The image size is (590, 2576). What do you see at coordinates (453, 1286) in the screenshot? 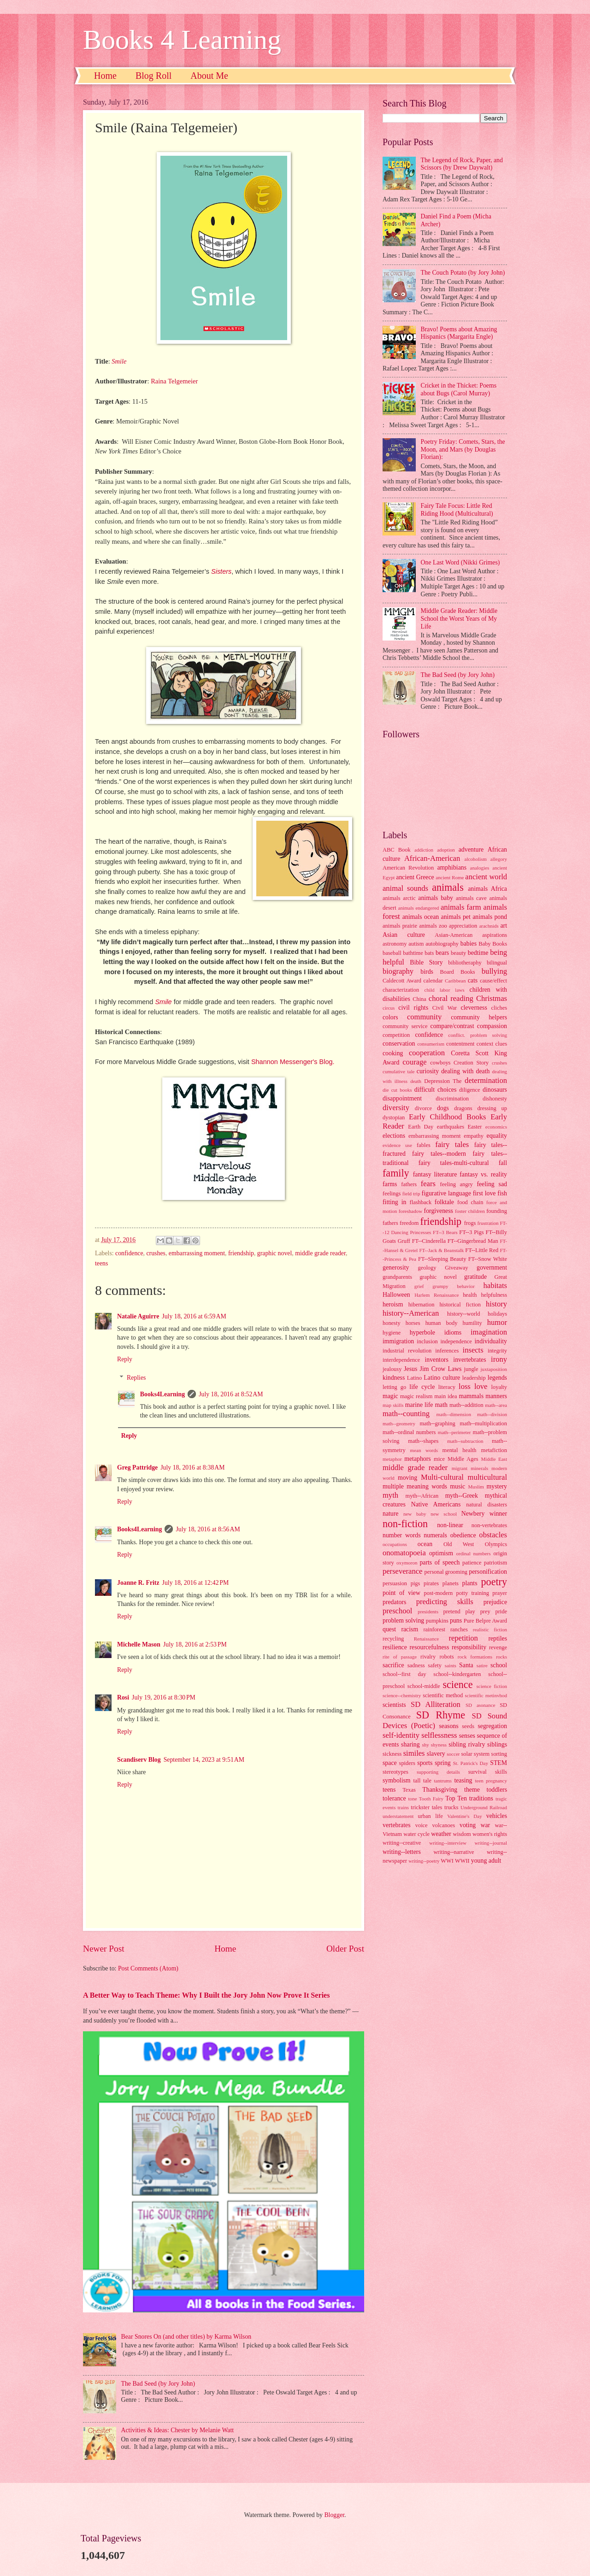
I see `grumpy behavior` at bounding box center [453, 1286].